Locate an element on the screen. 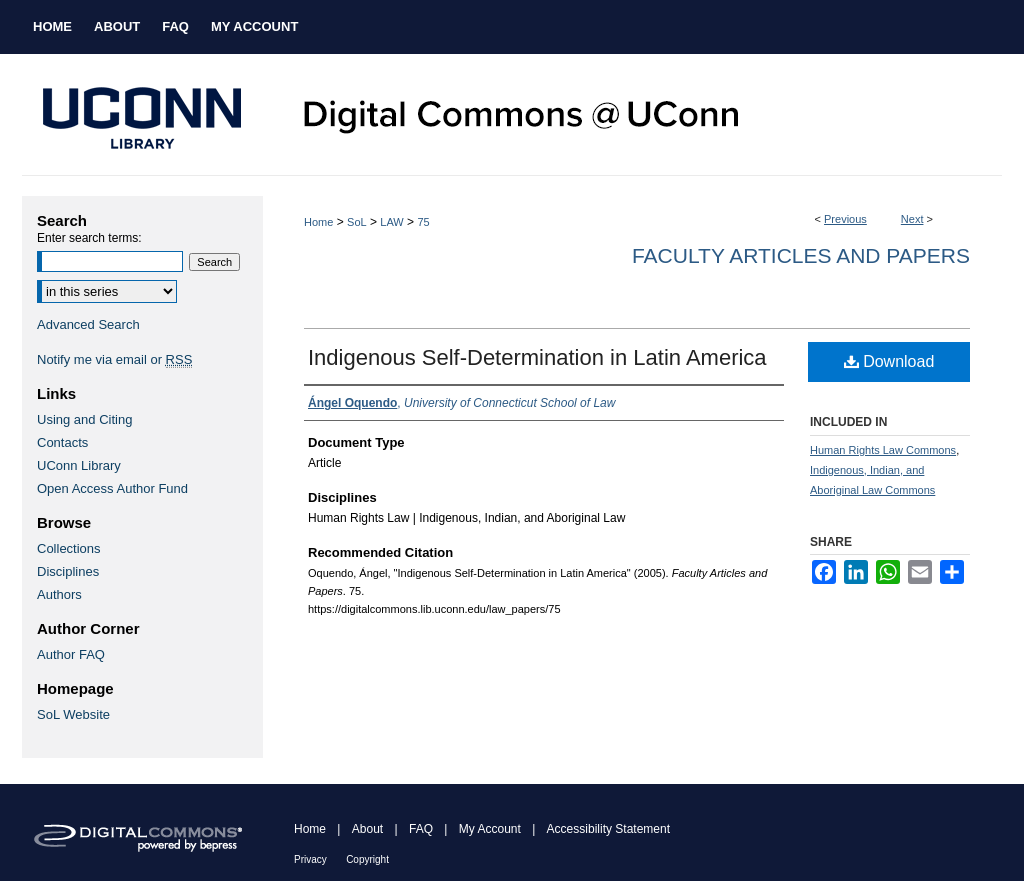  UConn Library is located at coordinates (79, 465).